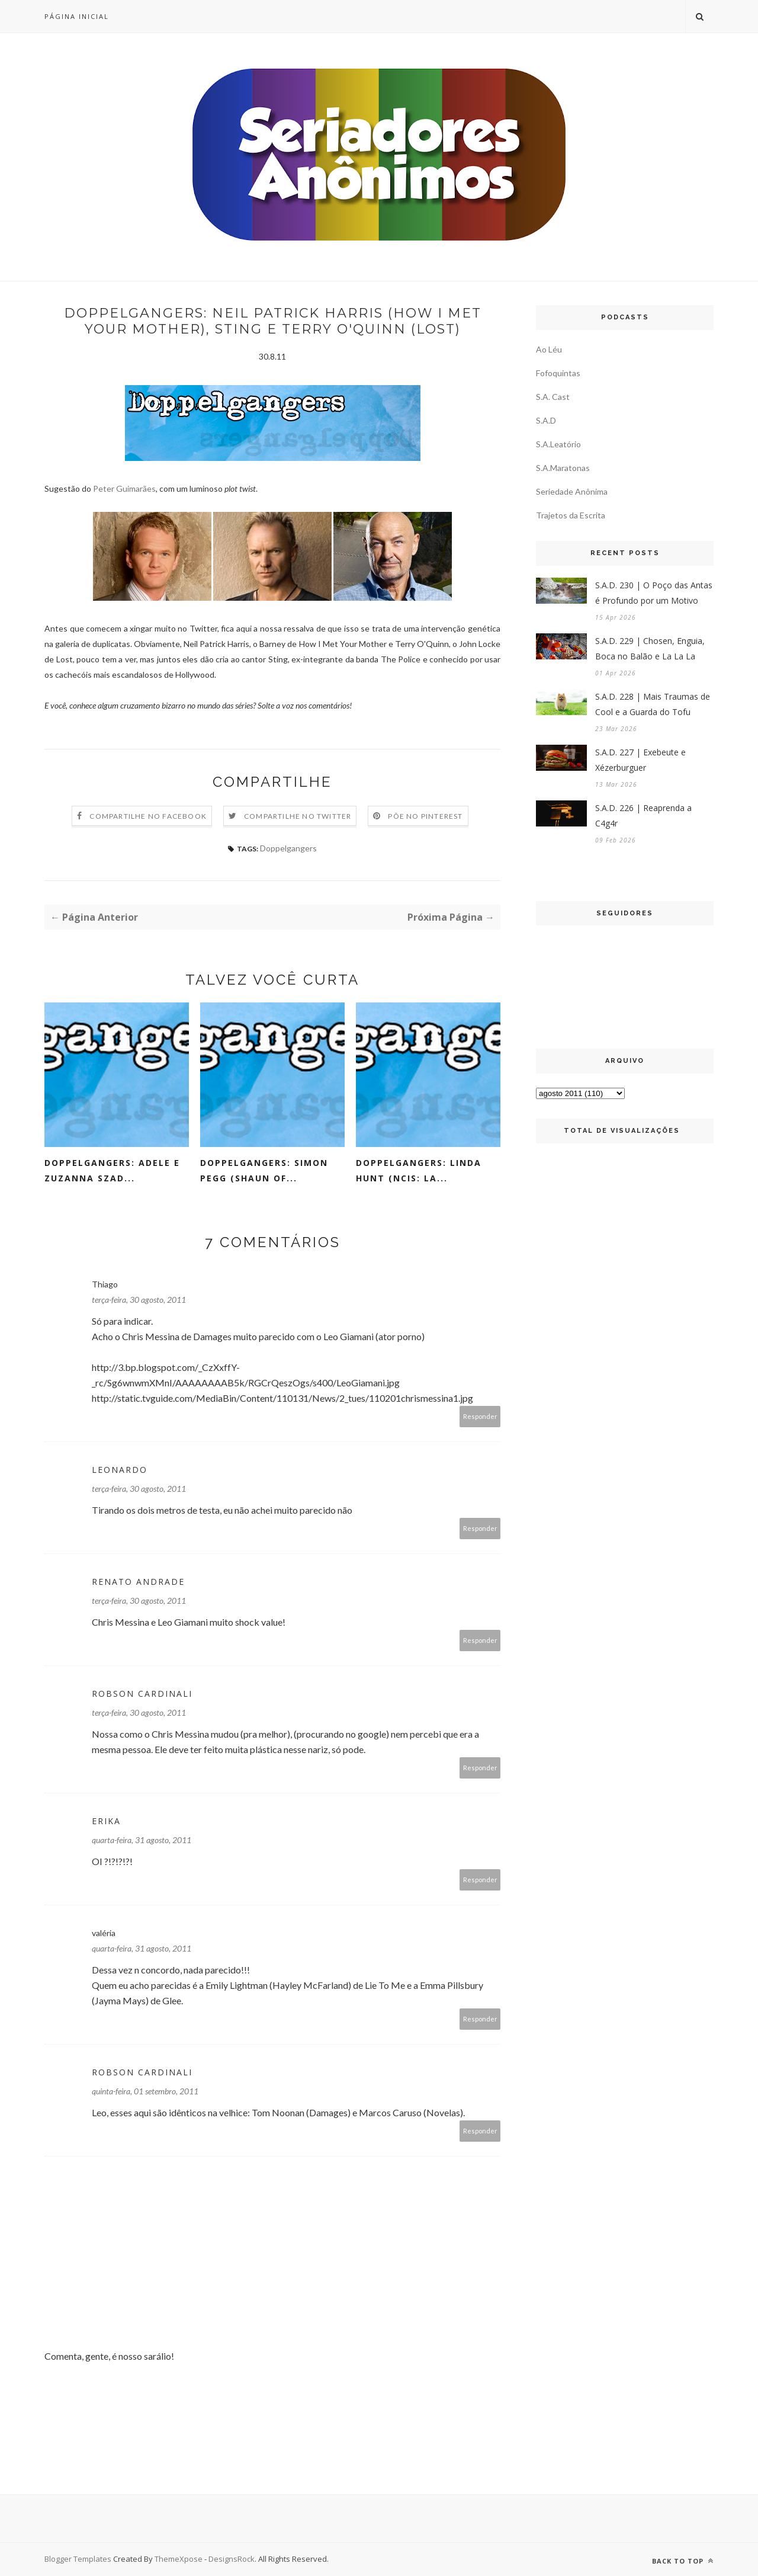 This screenshot has width=758, height=2576. Describe the element at coordinates (546, 420) in the screenshot. I see `S.A.D` at that location.